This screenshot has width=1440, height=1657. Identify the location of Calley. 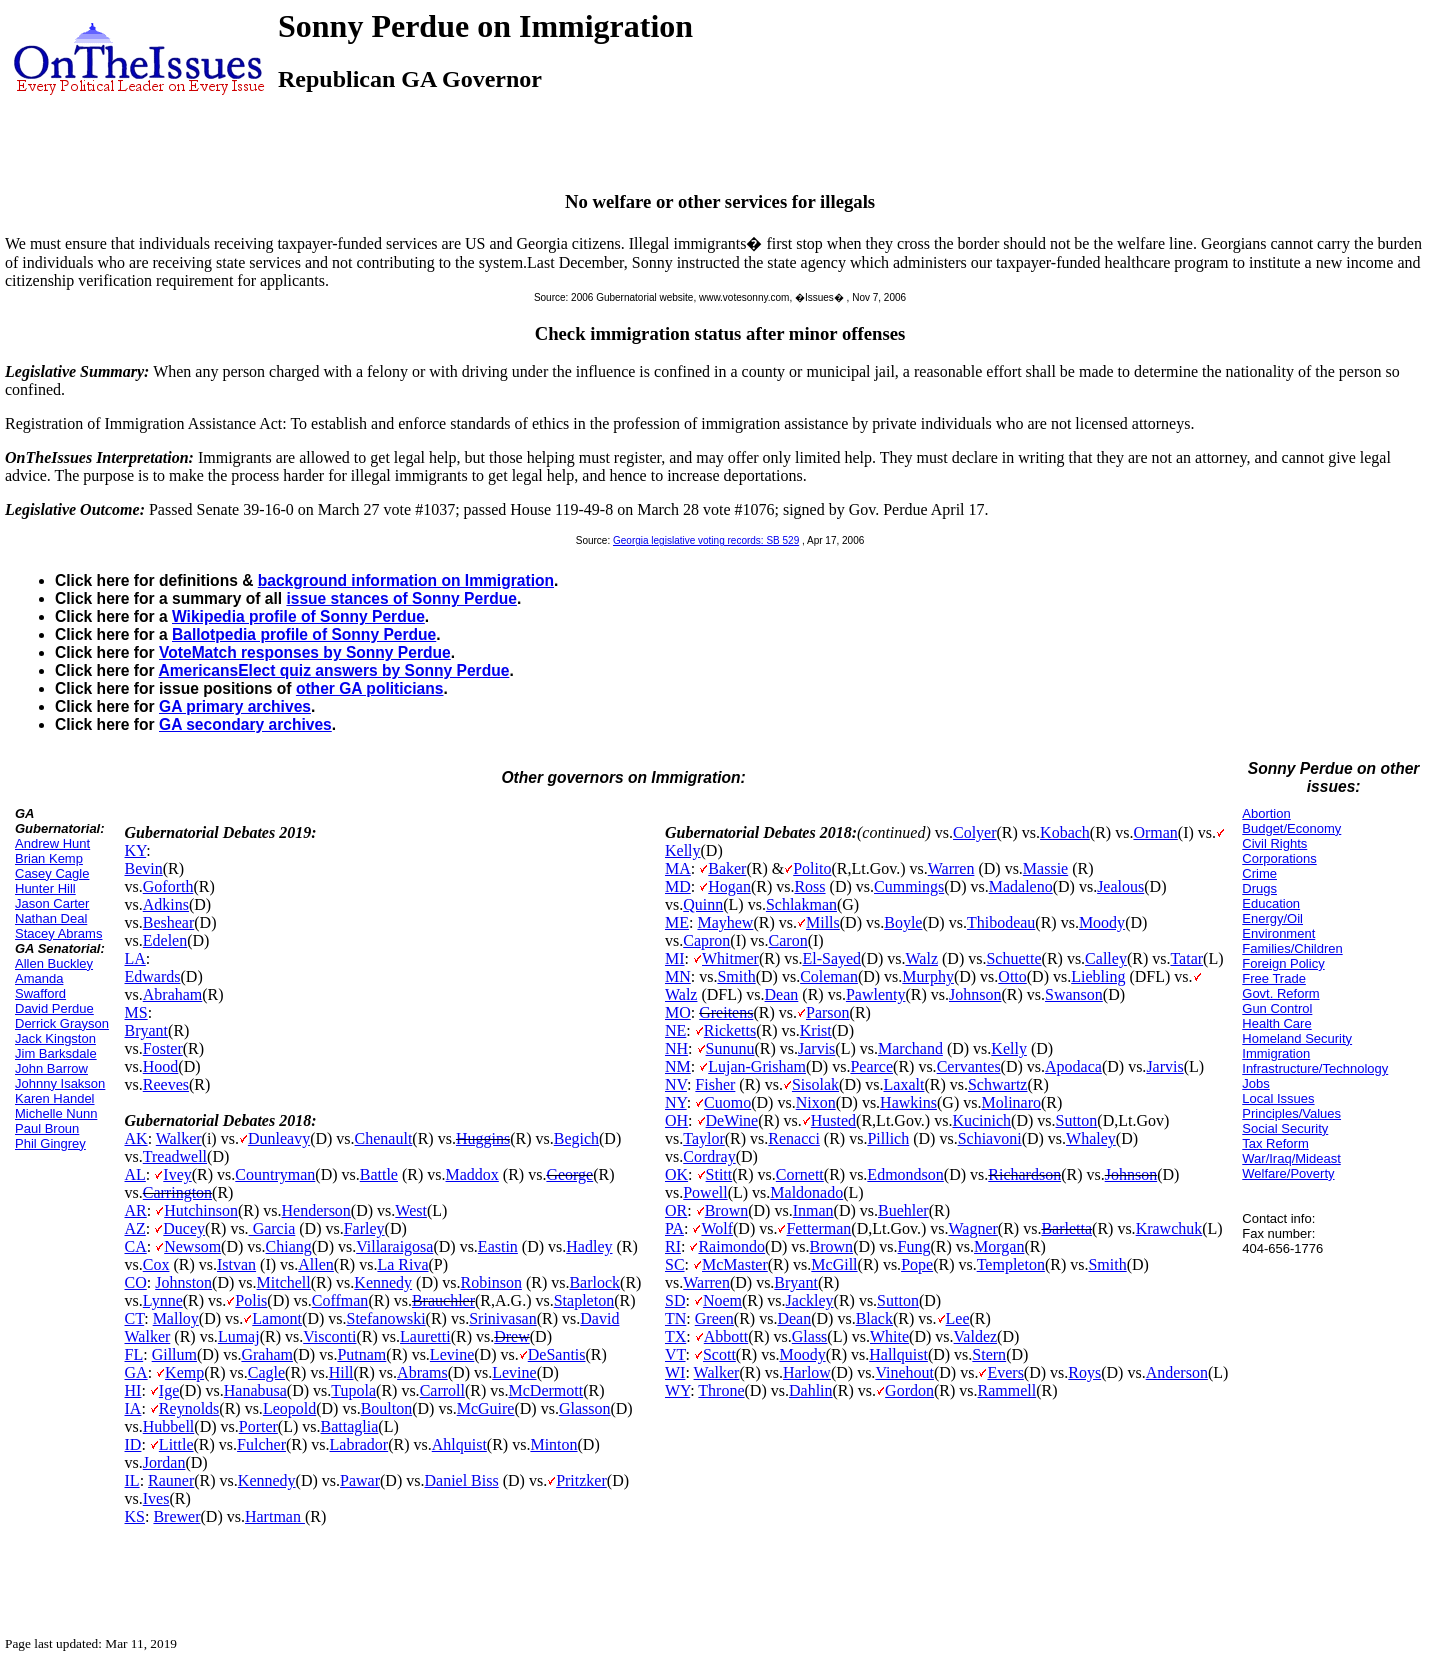
(1106, 958).